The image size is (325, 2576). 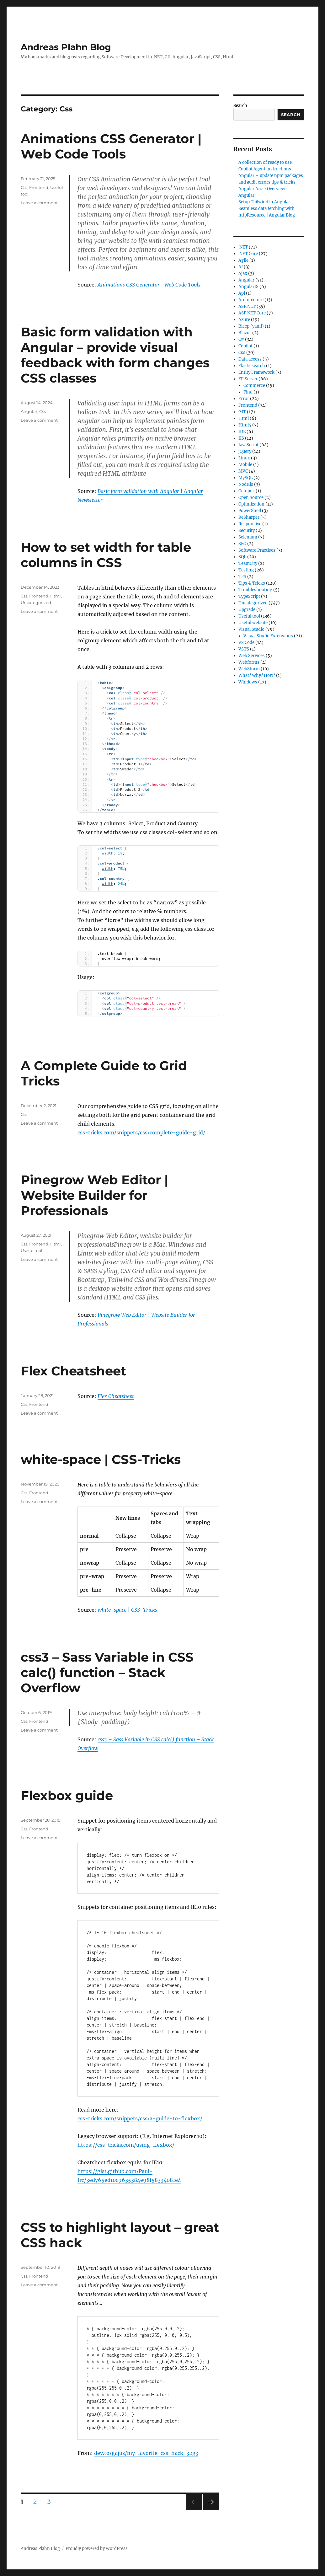 What do you see at coordinates (24, 187) in the screenshot?
I see `Css` at bounding box center [24, 187].